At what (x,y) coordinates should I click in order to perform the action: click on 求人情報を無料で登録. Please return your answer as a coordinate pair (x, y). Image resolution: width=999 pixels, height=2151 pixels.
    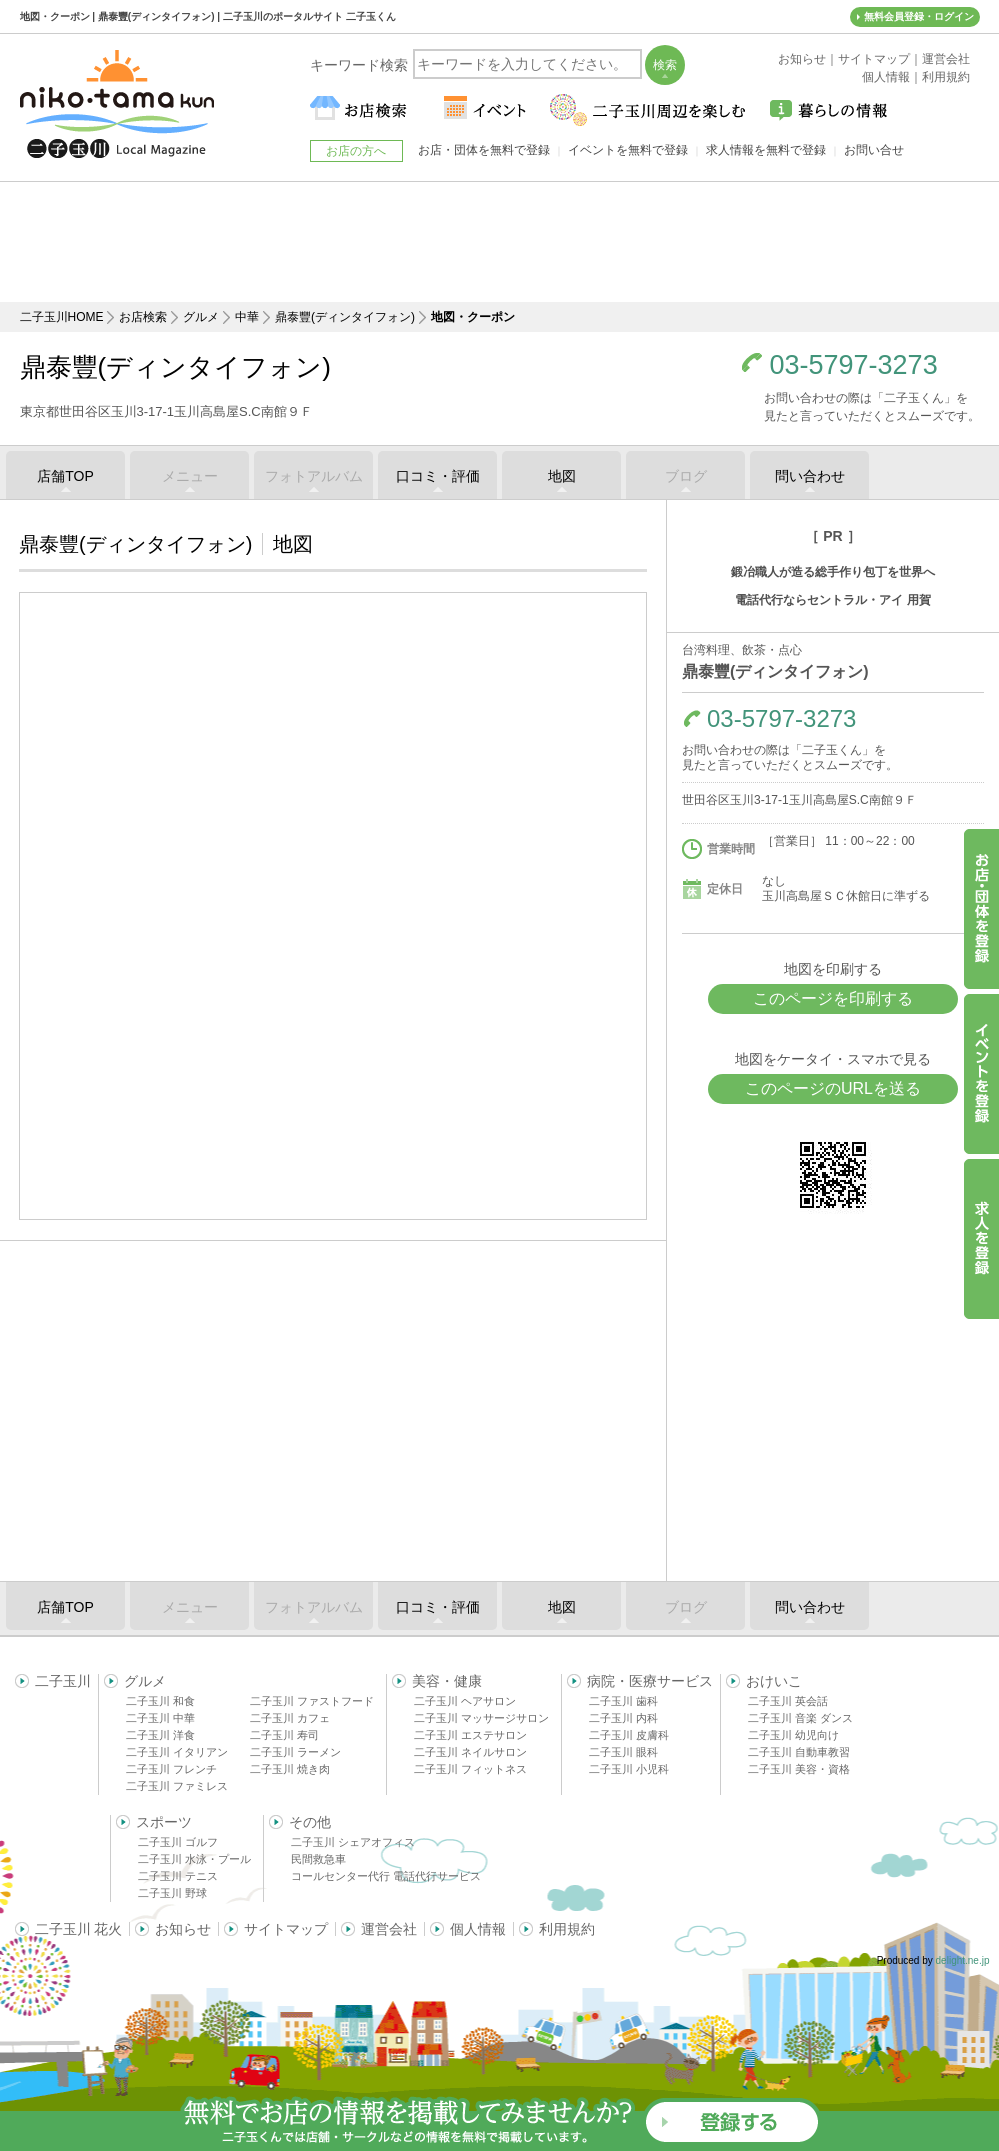
    Looking at the image, I should click on (766, 150).